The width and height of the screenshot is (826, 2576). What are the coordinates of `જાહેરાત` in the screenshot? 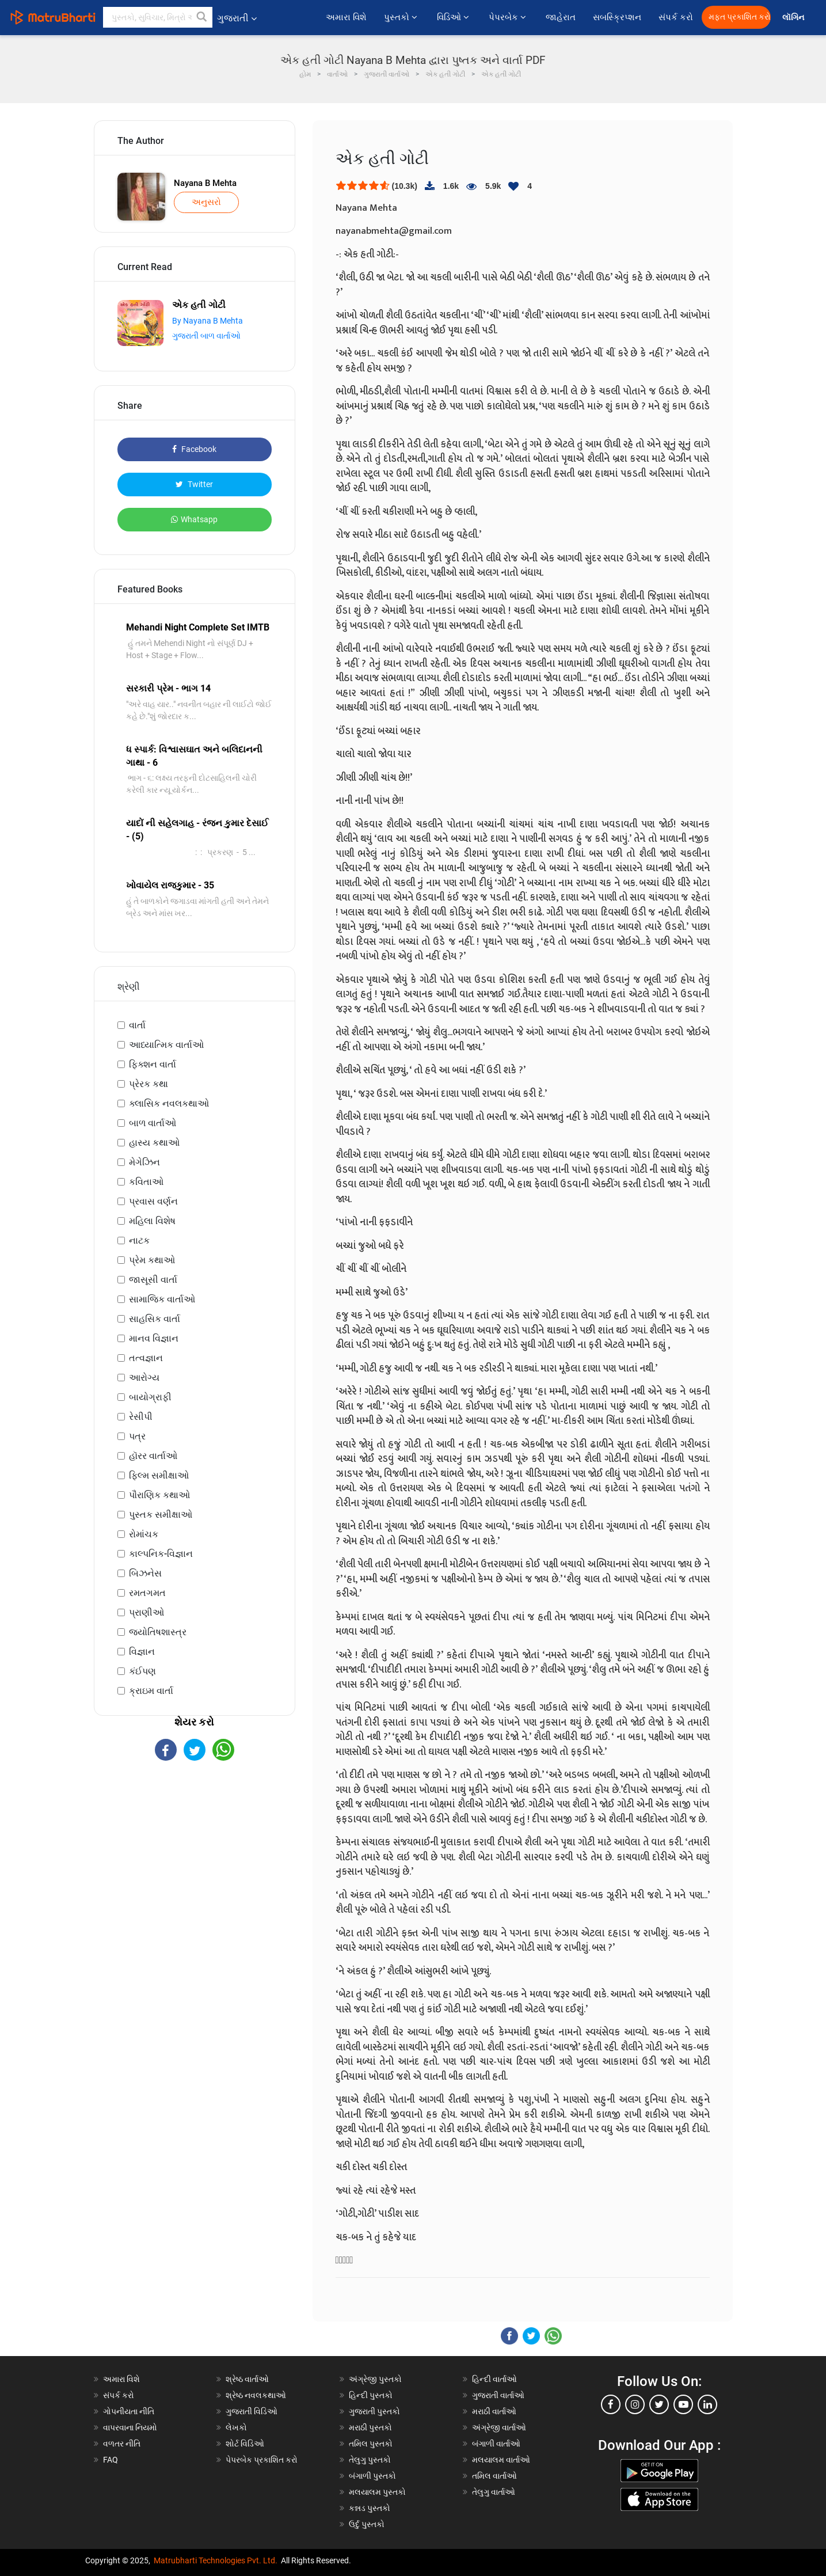 It's located at (561, 17).